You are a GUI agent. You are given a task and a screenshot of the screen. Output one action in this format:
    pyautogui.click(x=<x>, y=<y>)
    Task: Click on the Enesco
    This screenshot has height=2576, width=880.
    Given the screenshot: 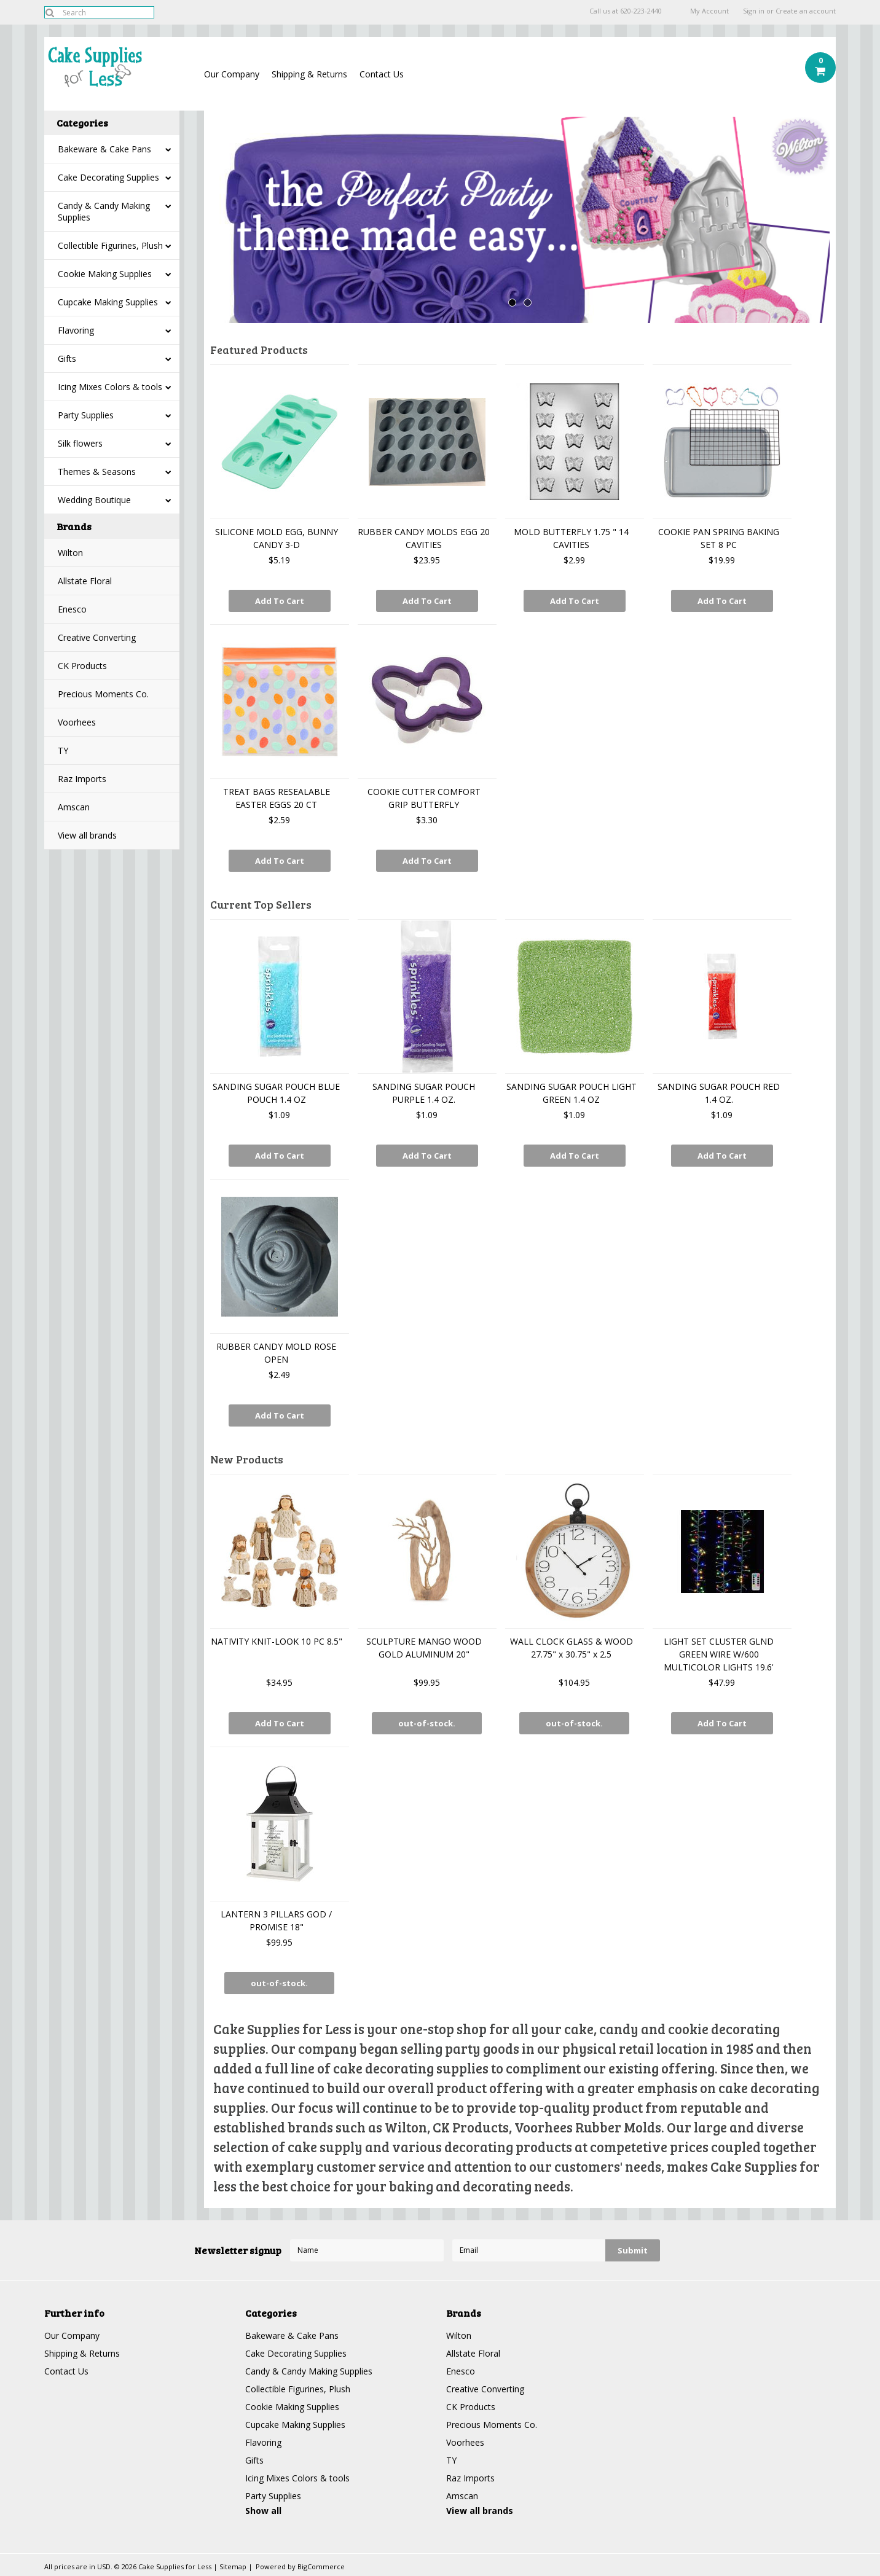 What is the action you would take?
    pyautogui.click(x=72, y=609)
    